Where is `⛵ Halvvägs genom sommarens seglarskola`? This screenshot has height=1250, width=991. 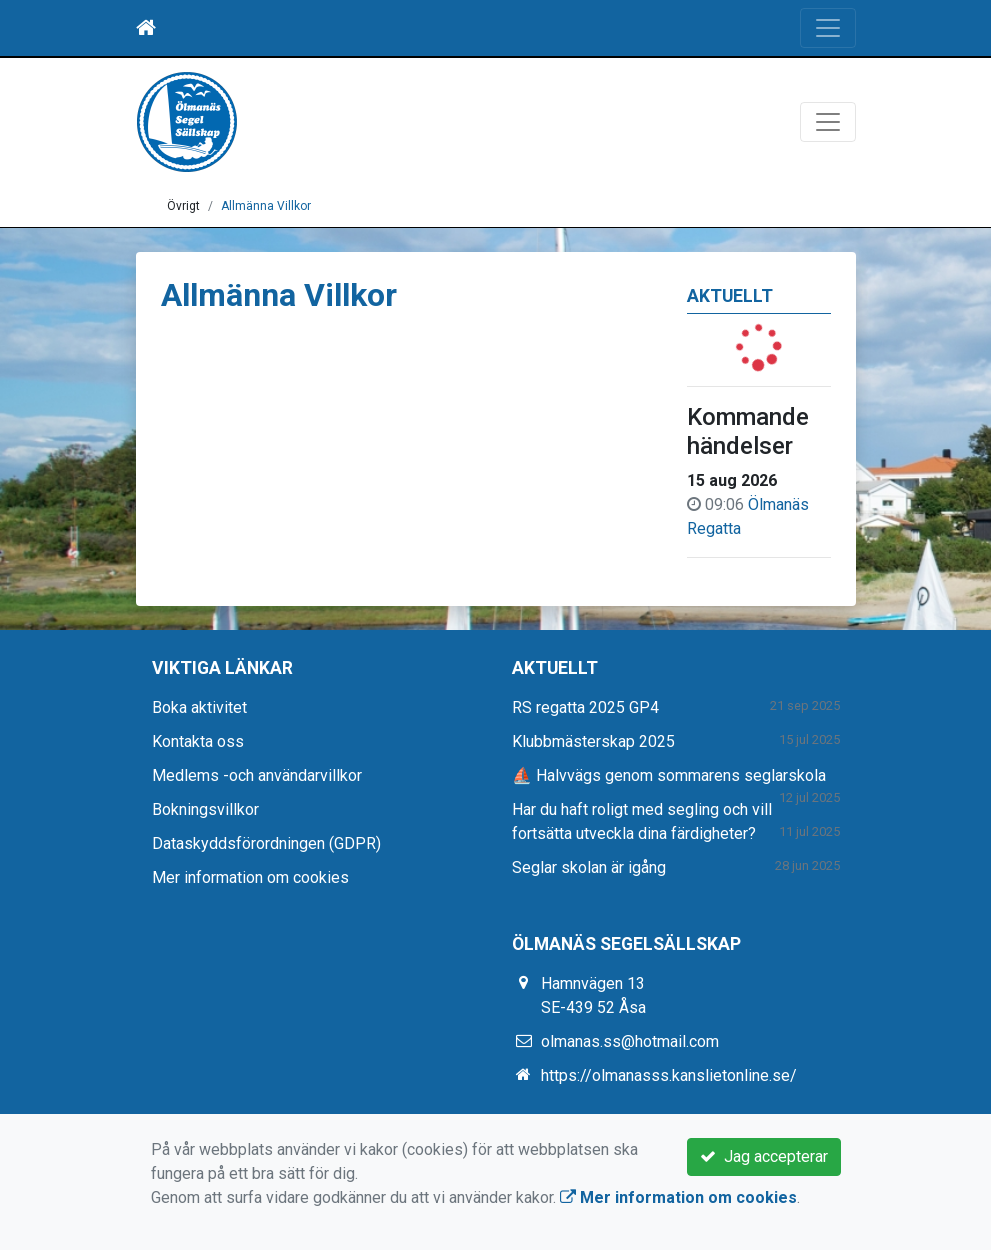
⛵ Halvvägs genom sommarens seglarskola is located at coordinates (669, 775).